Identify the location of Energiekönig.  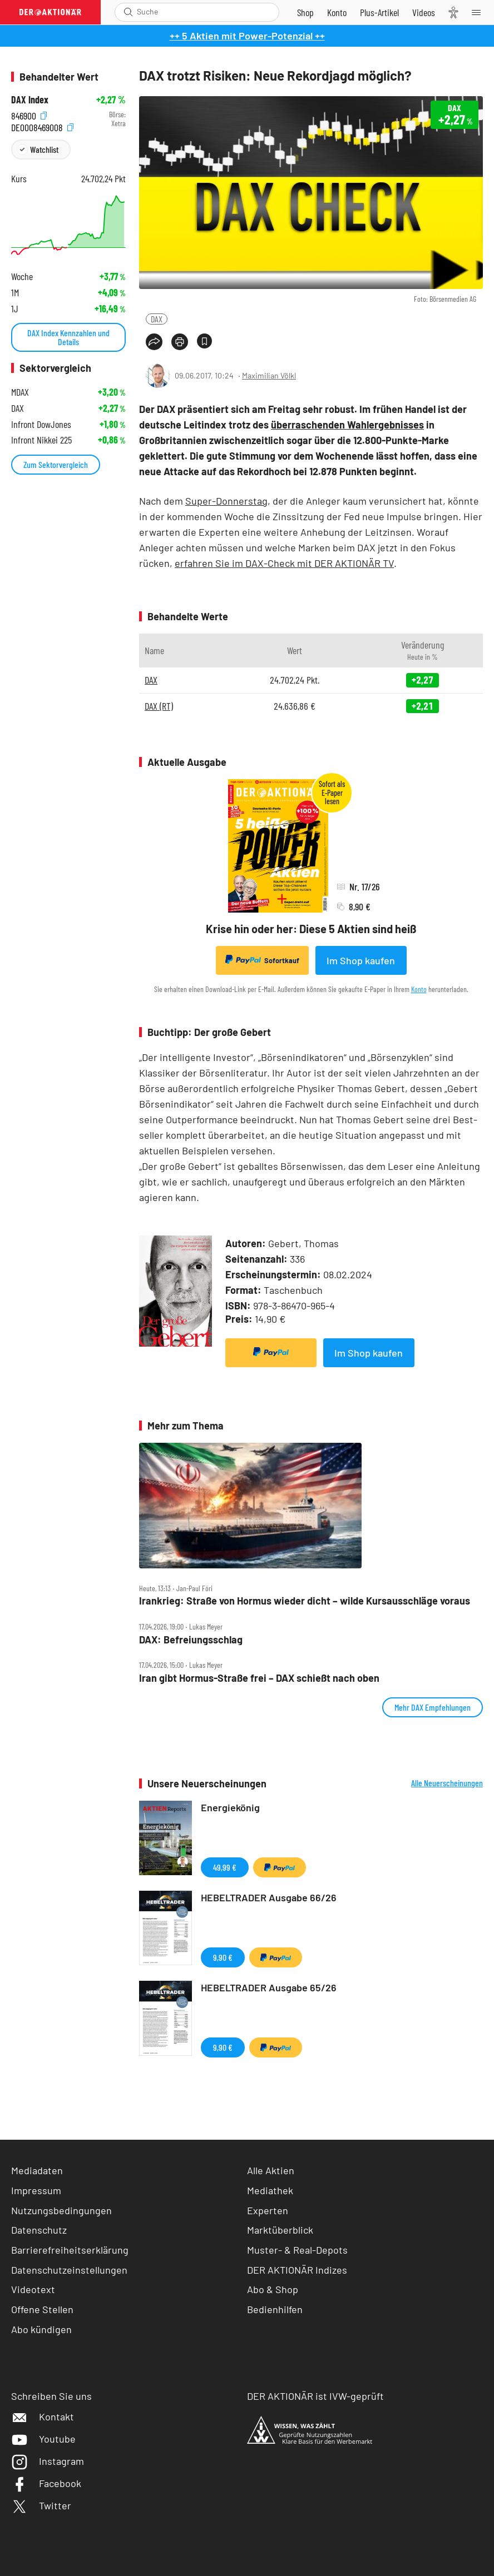
(230, 1807).